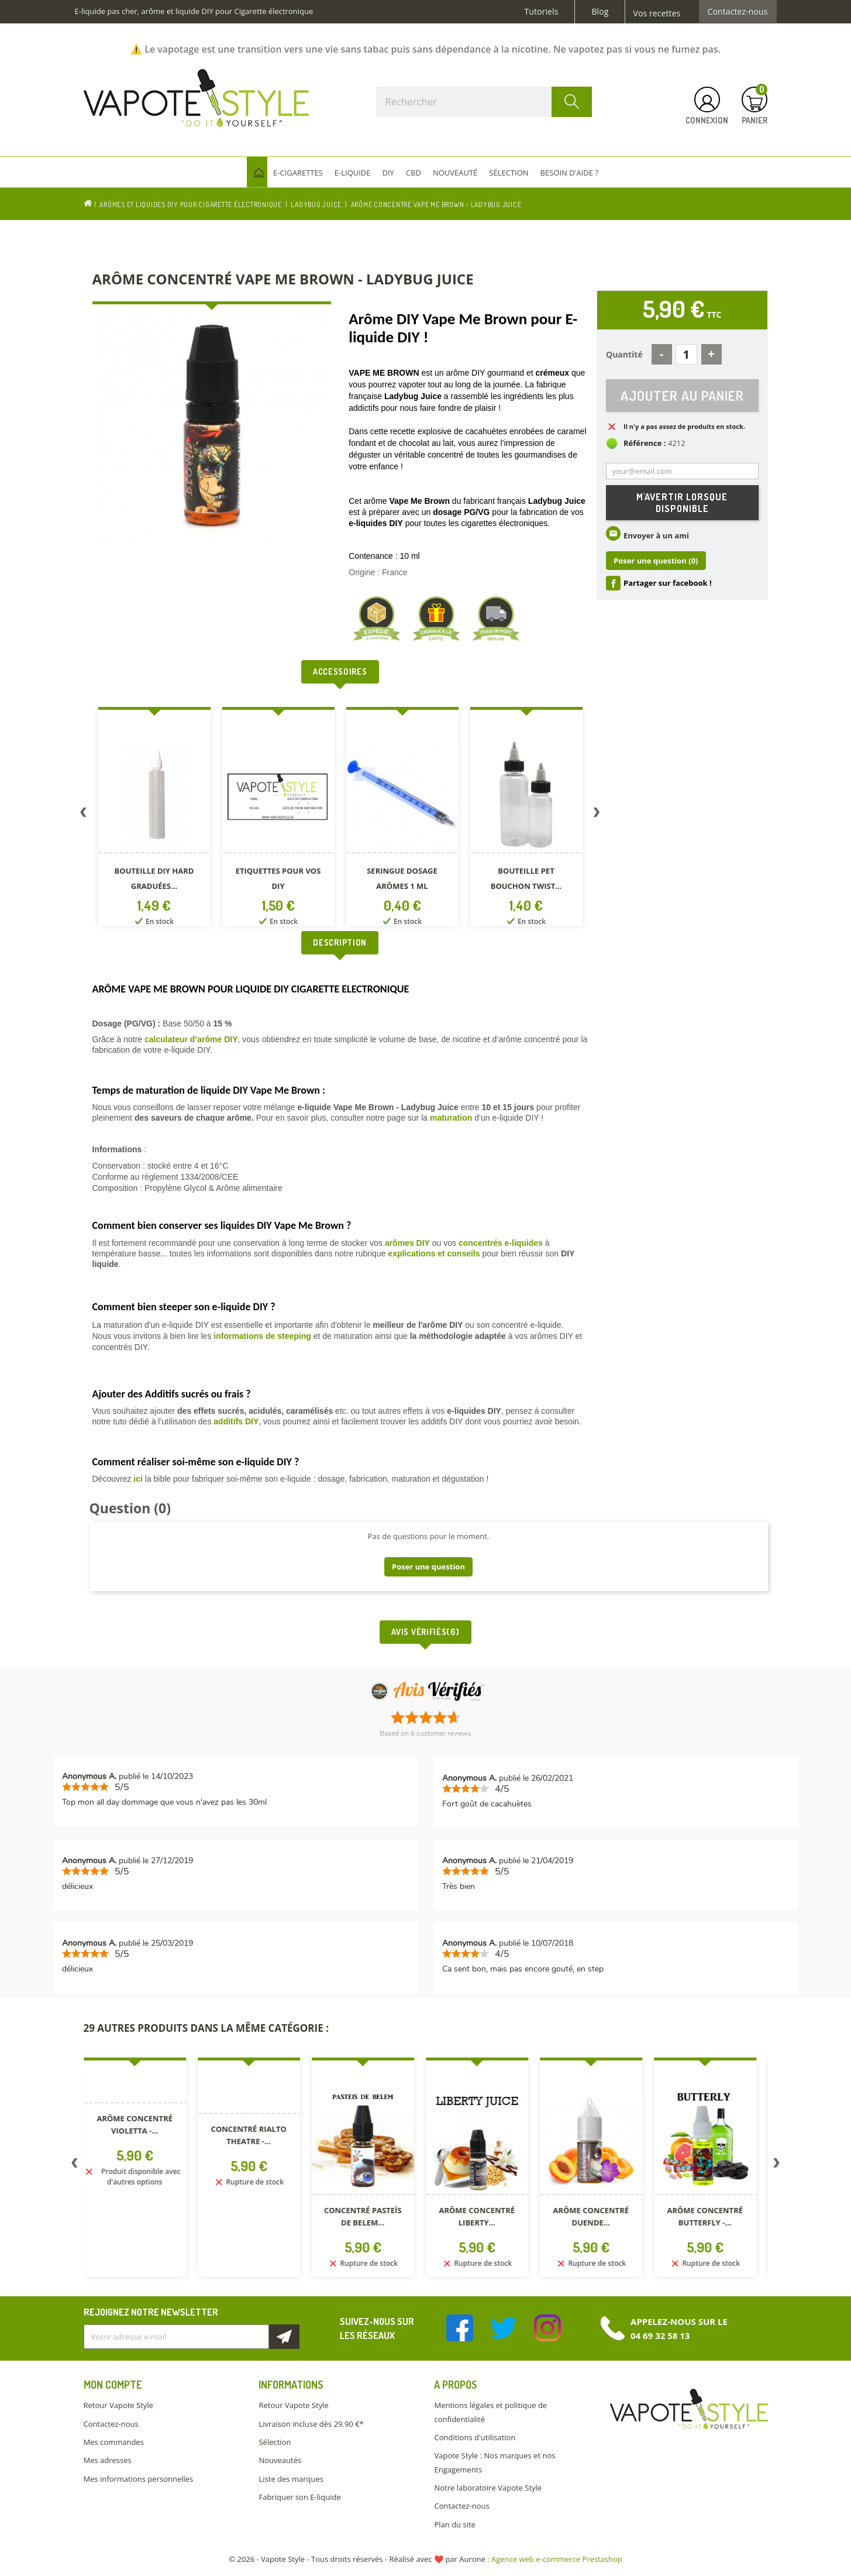 The image size is (851, 2576). I want to click on Tutoriels, so click(542, 12).